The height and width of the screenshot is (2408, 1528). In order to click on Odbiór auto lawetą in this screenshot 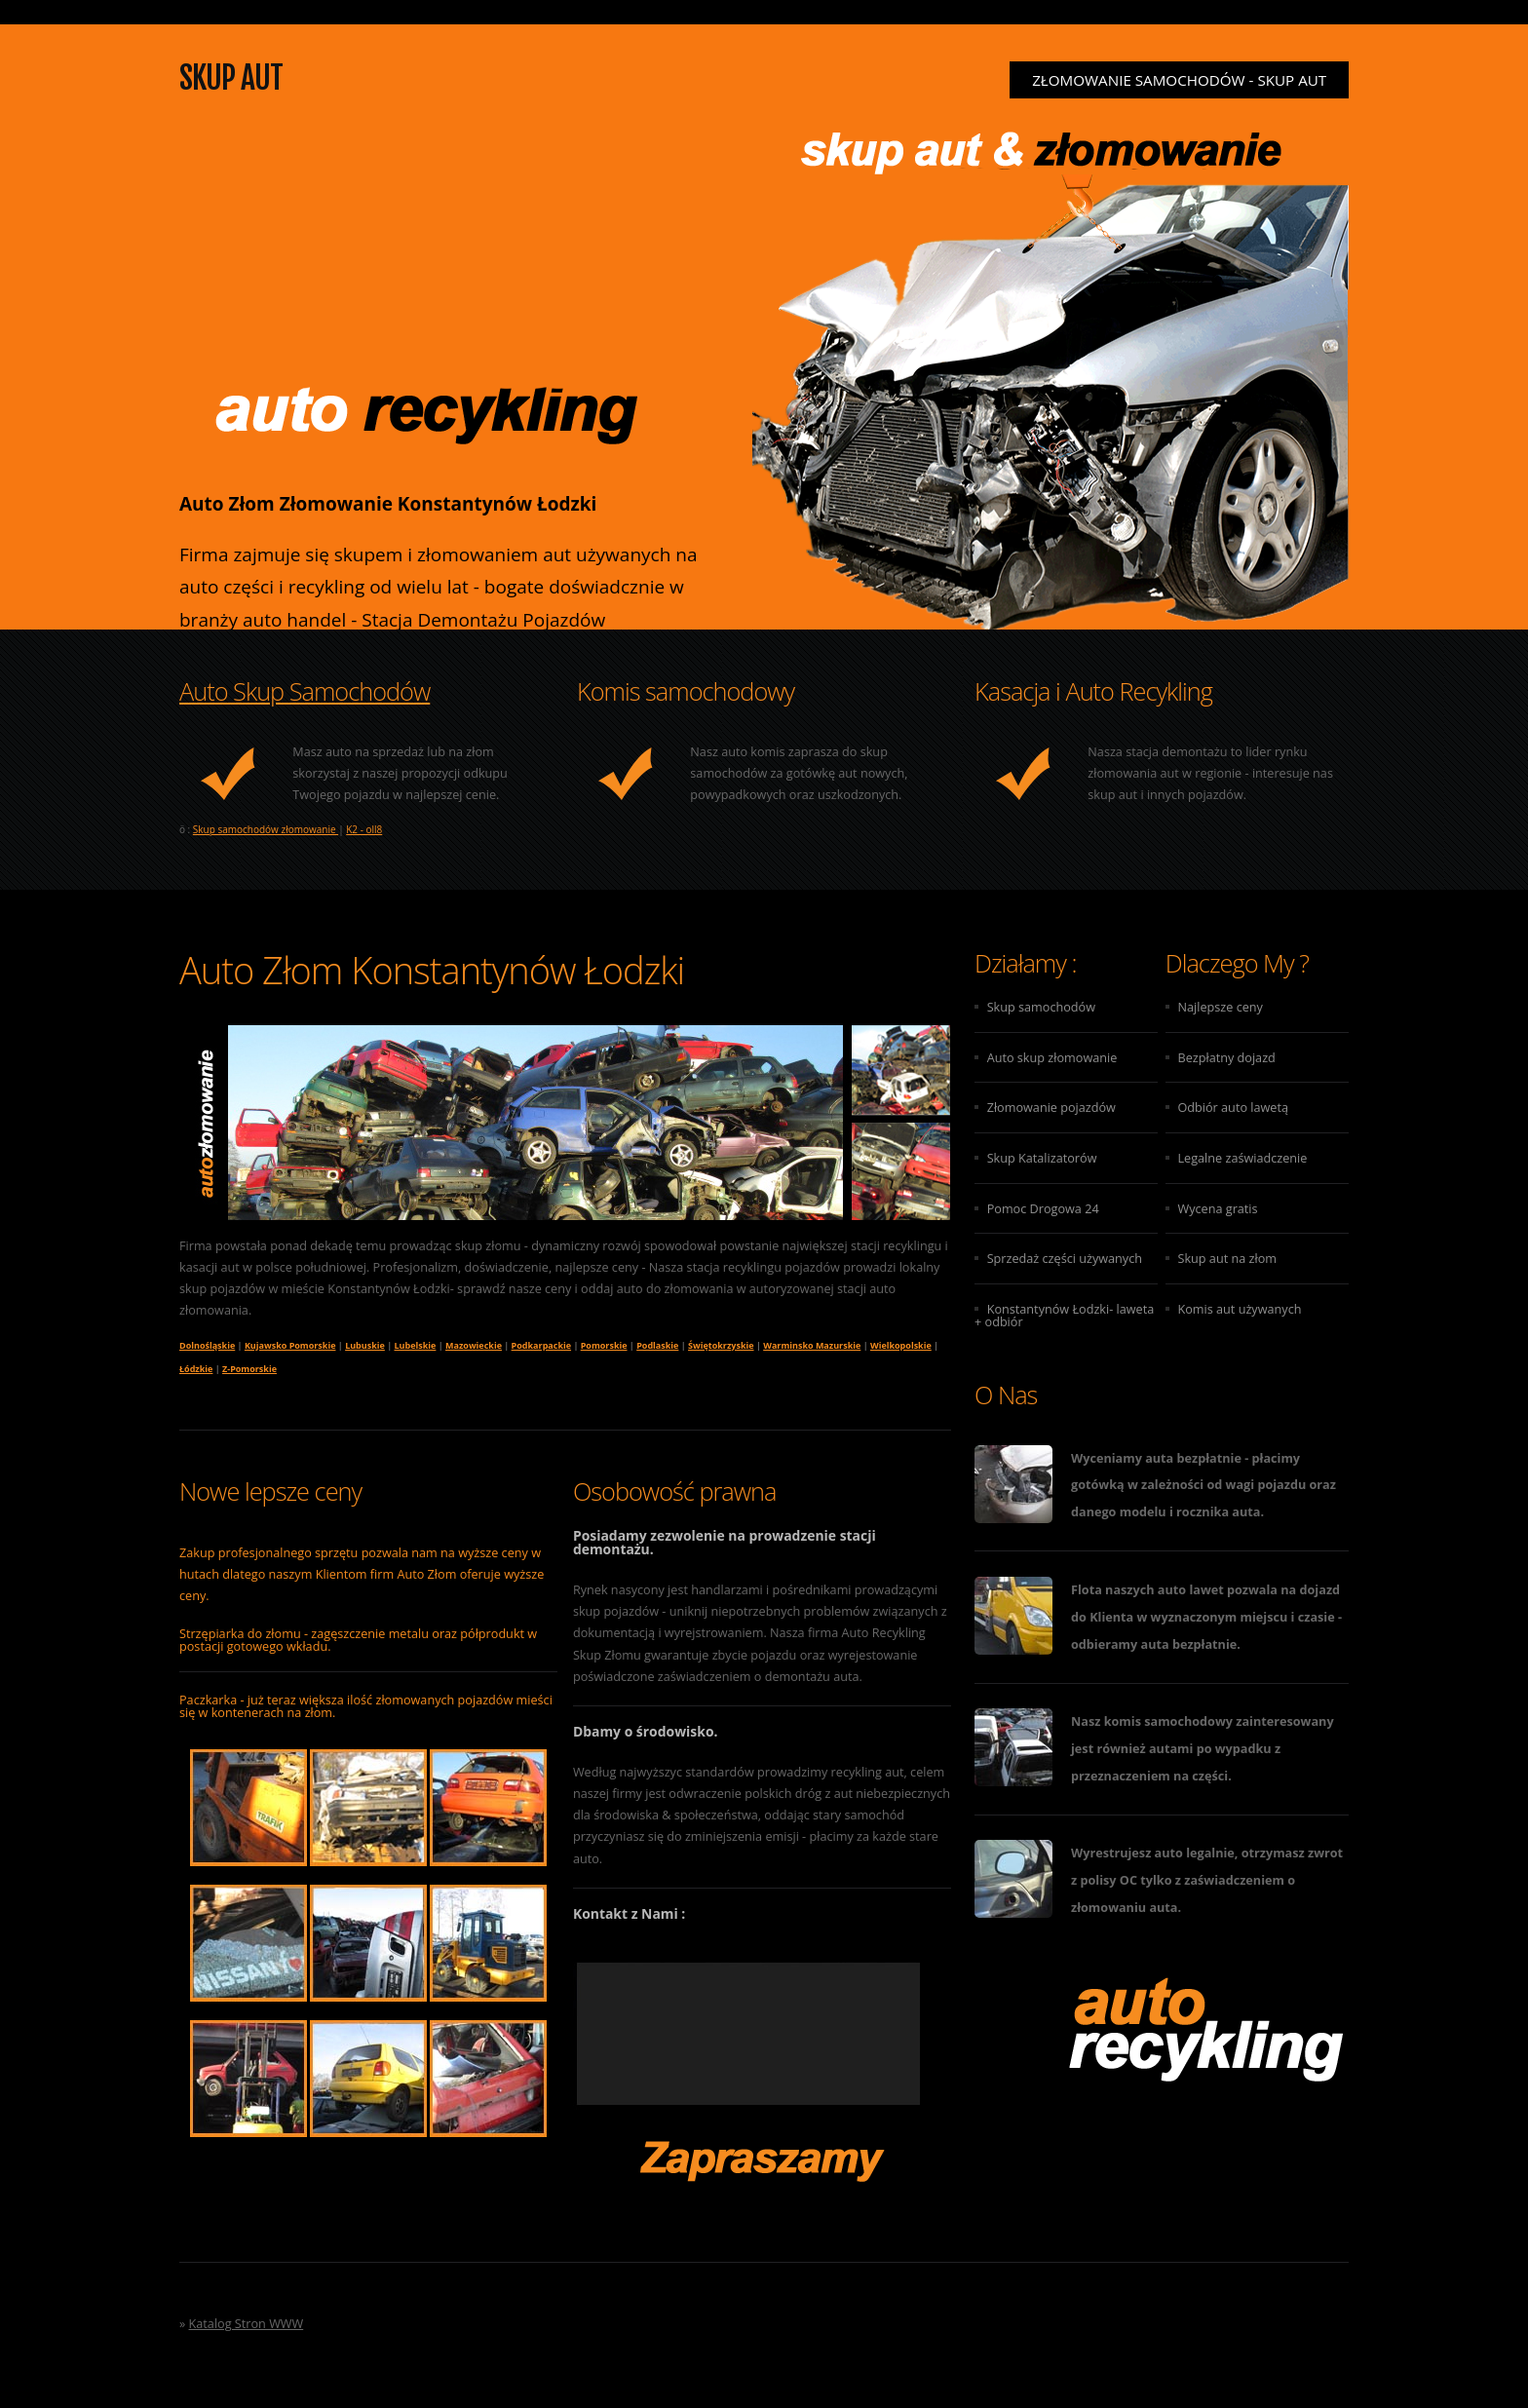, I will do `click(1232, 1107)`.